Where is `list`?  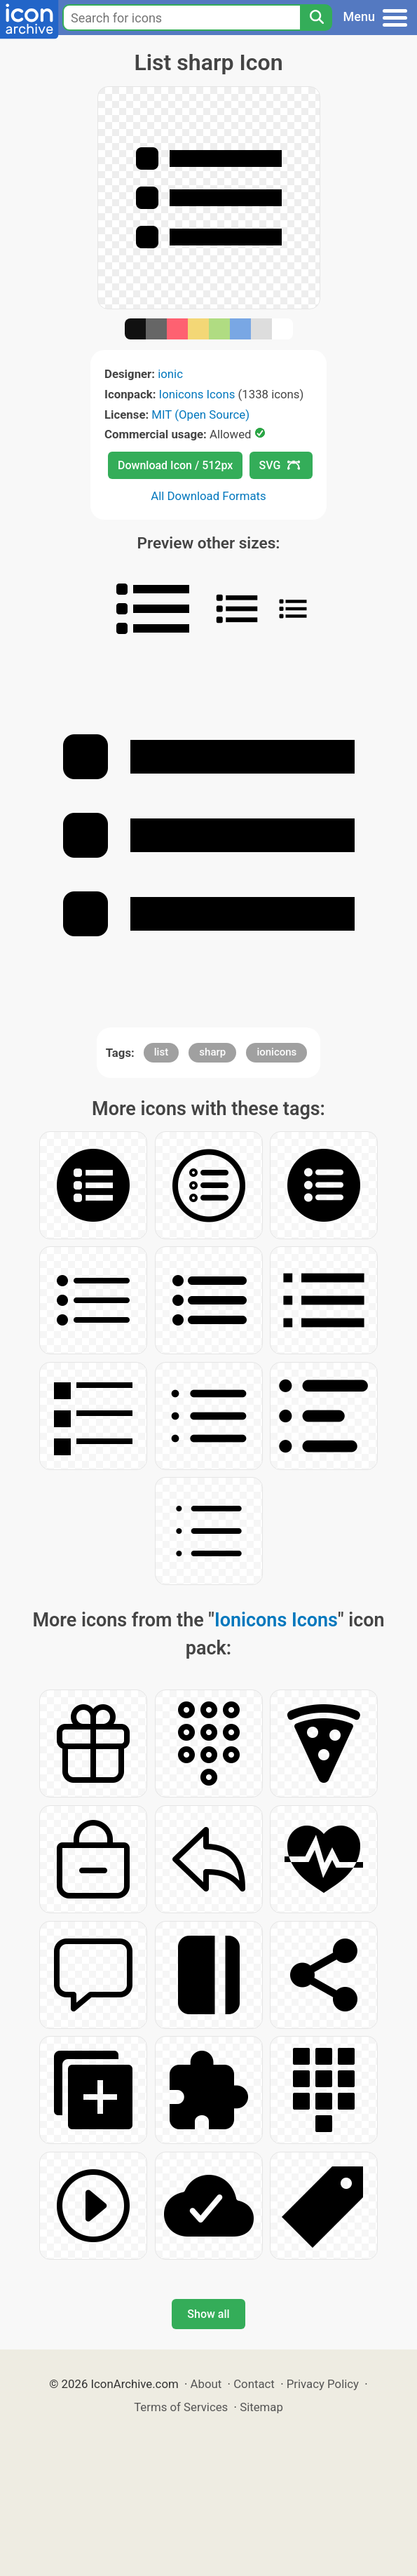
list is located at coordinates (161, 1052).